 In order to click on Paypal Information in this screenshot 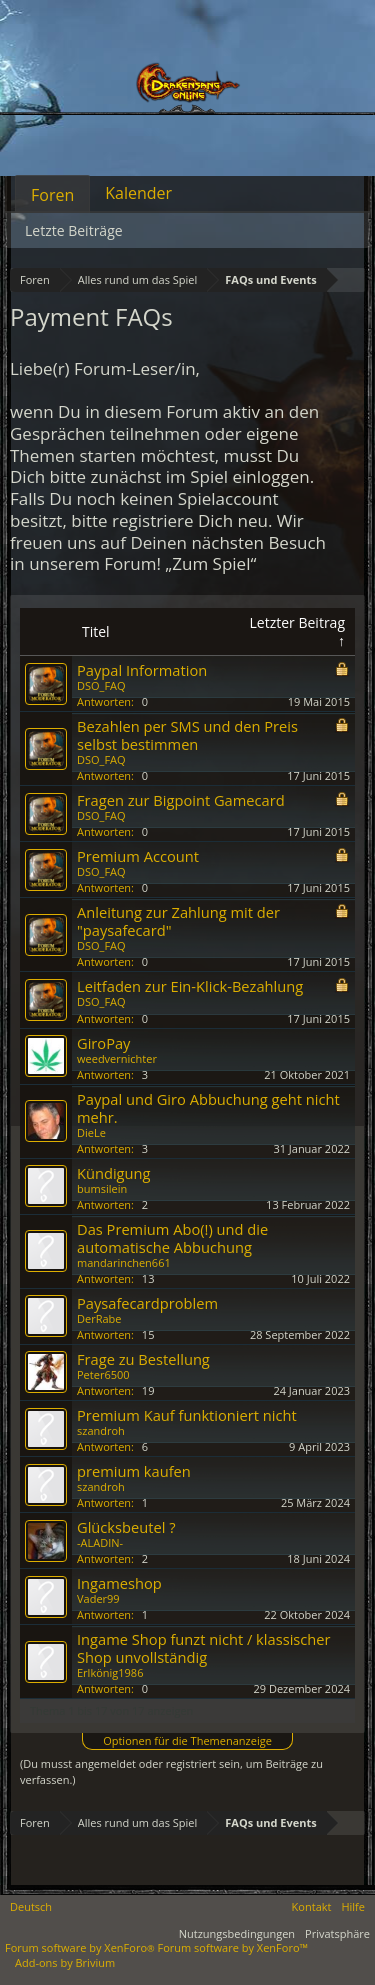, I will do `click(142, 670)`.